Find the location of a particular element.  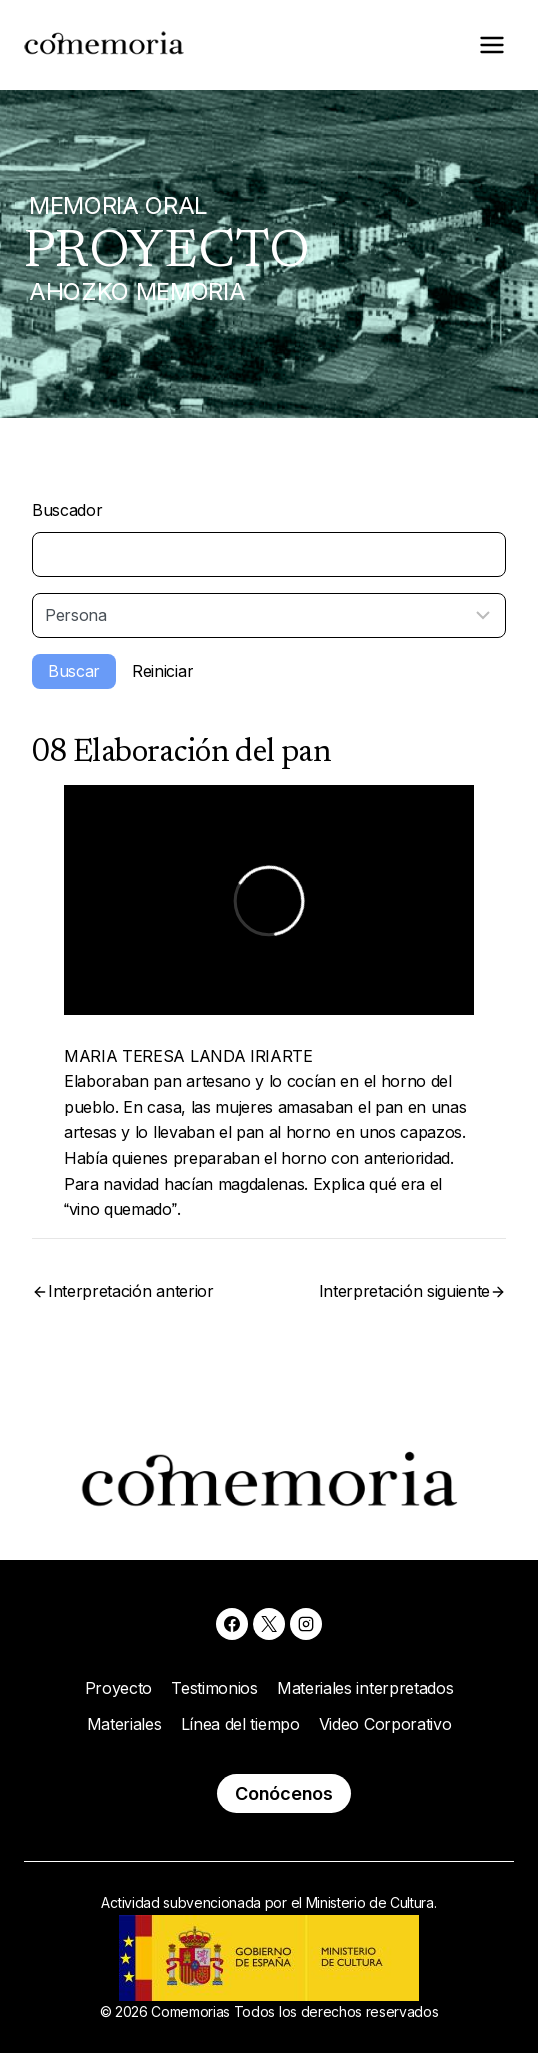

Testimonios is located at coordinates (214, 1688).